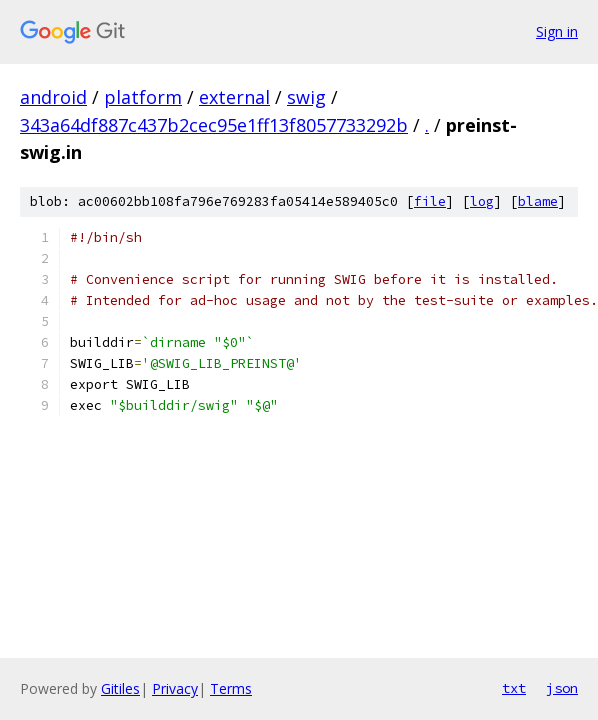 The image size is (598, 720). Describe the element at coordinates (214, 125) in the screenshot. I see `343a64df887c437b2cec95e1ff13f8057733292b` at that location.